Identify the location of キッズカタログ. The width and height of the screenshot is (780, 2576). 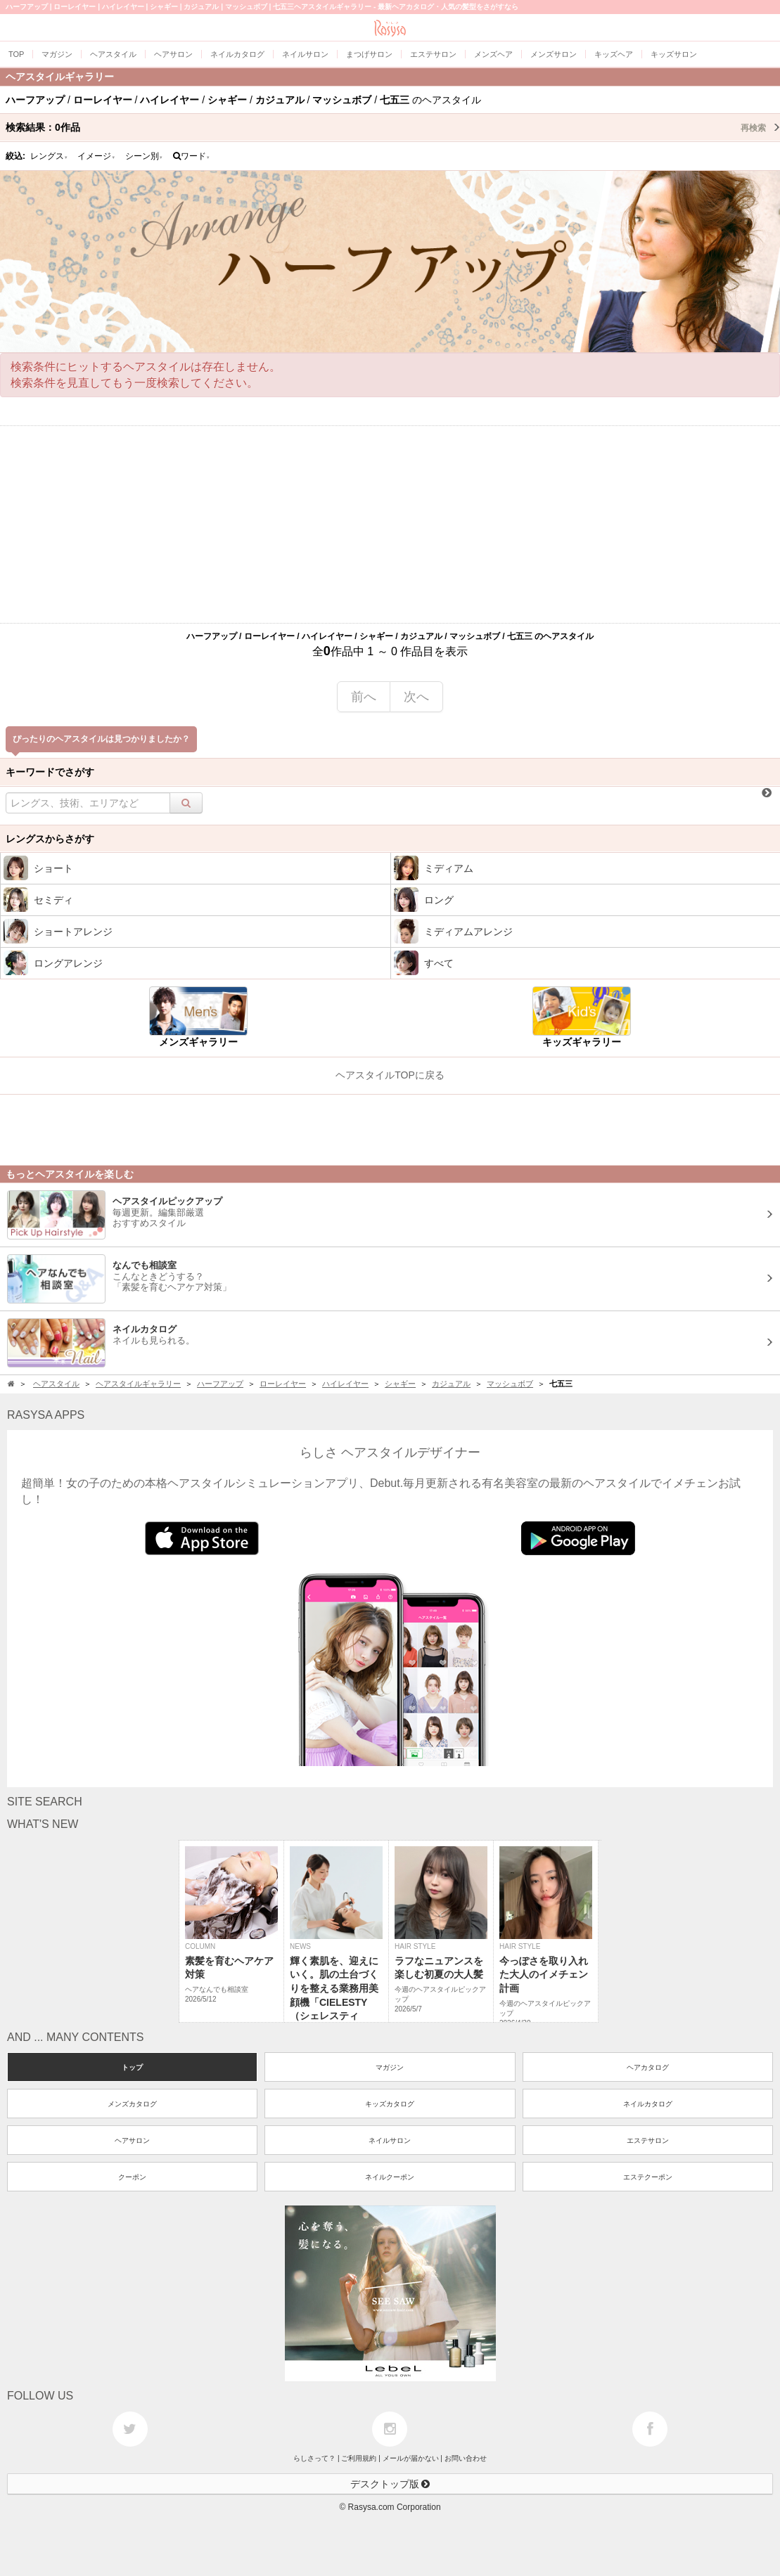
(389, 2104).